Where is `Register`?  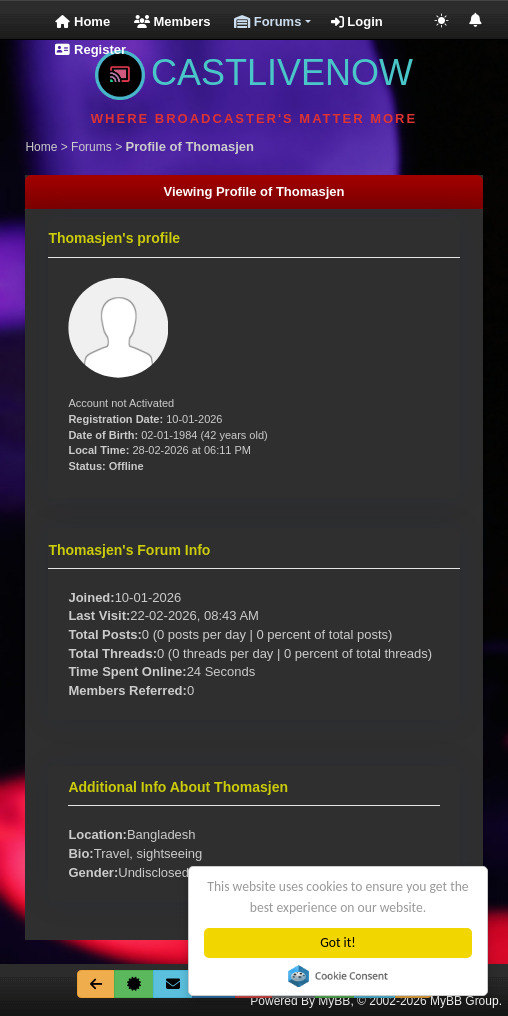 Register is located at coordinates (90, 49).